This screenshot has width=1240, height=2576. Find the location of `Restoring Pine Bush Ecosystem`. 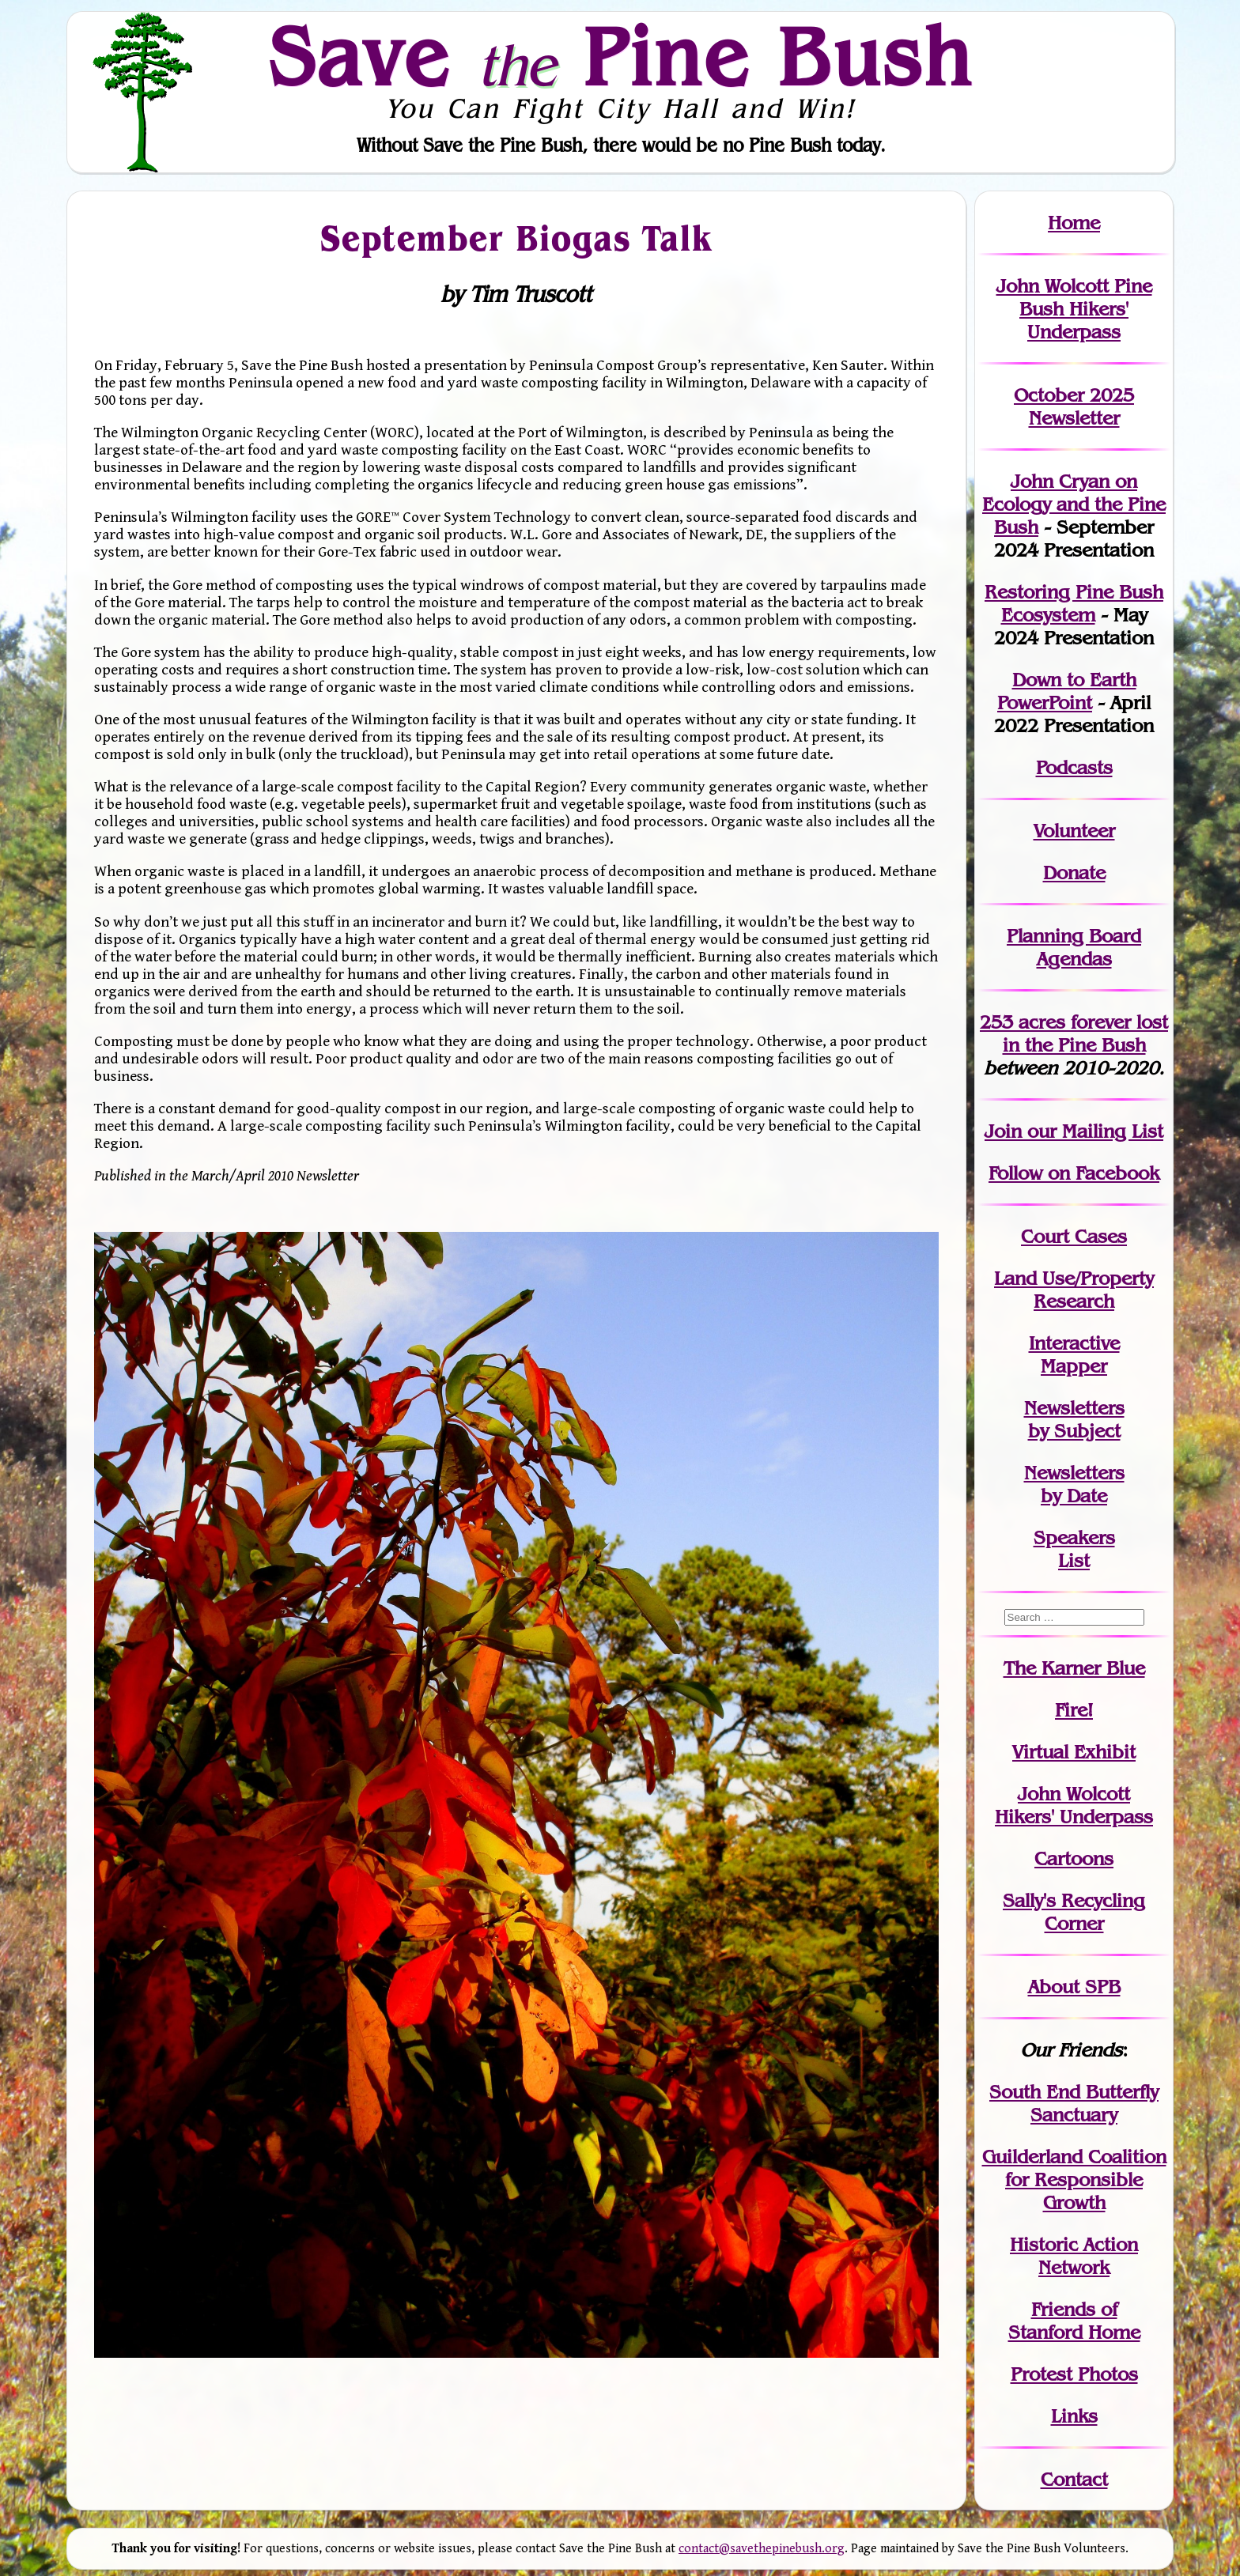

Restoring Pine Bush Ecosystem is located at coordinates (1074, 603).